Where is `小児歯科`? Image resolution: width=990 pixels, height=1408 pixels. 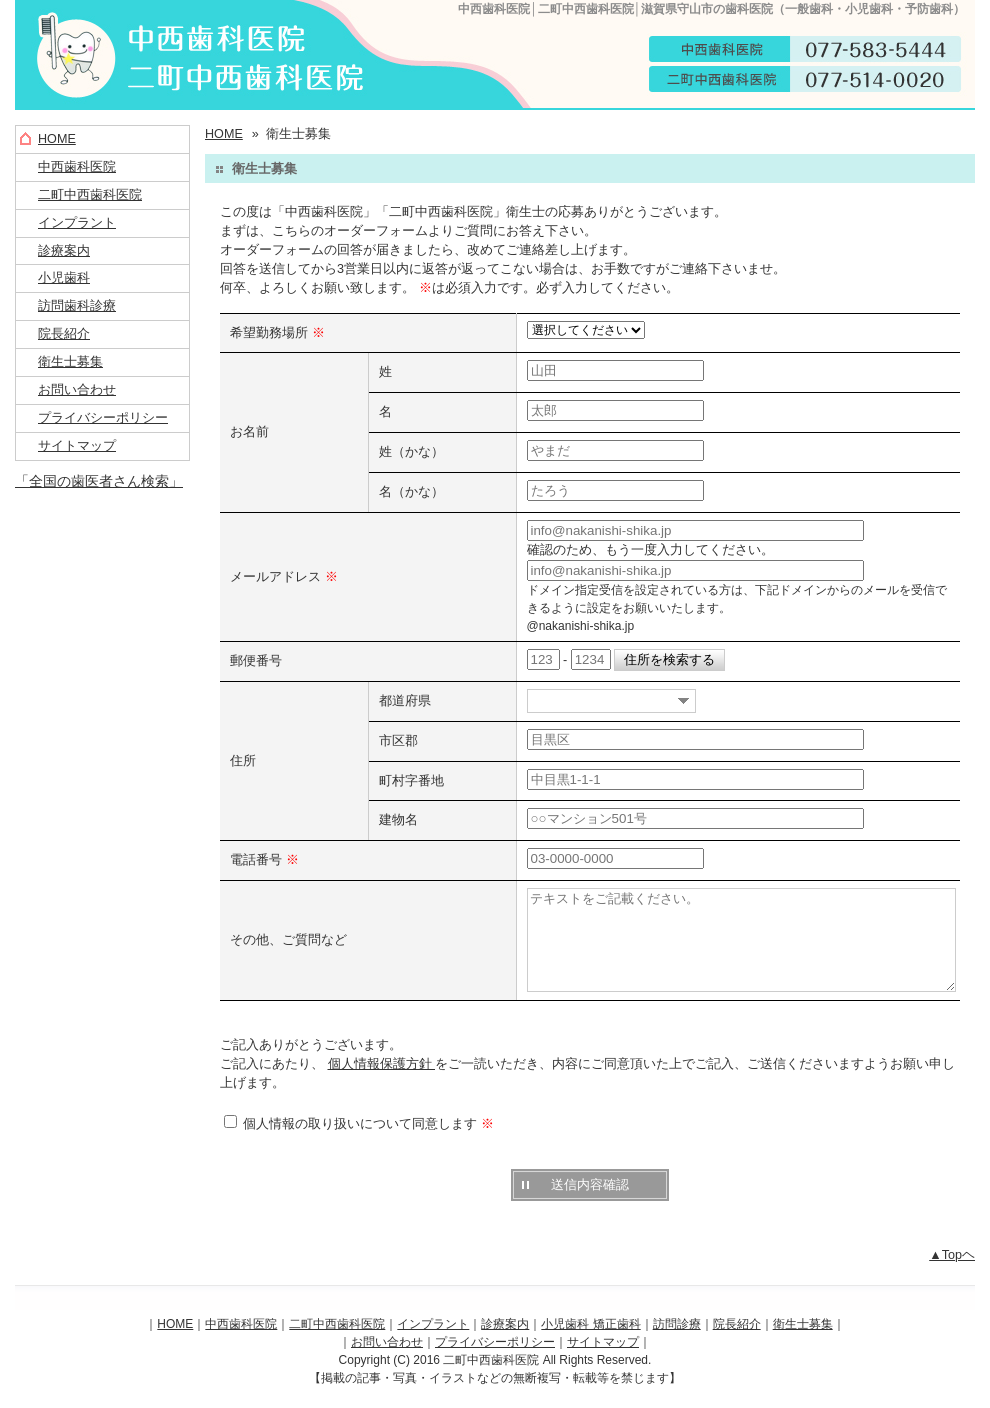
小児歯科 is located at coordinates (64, 278).